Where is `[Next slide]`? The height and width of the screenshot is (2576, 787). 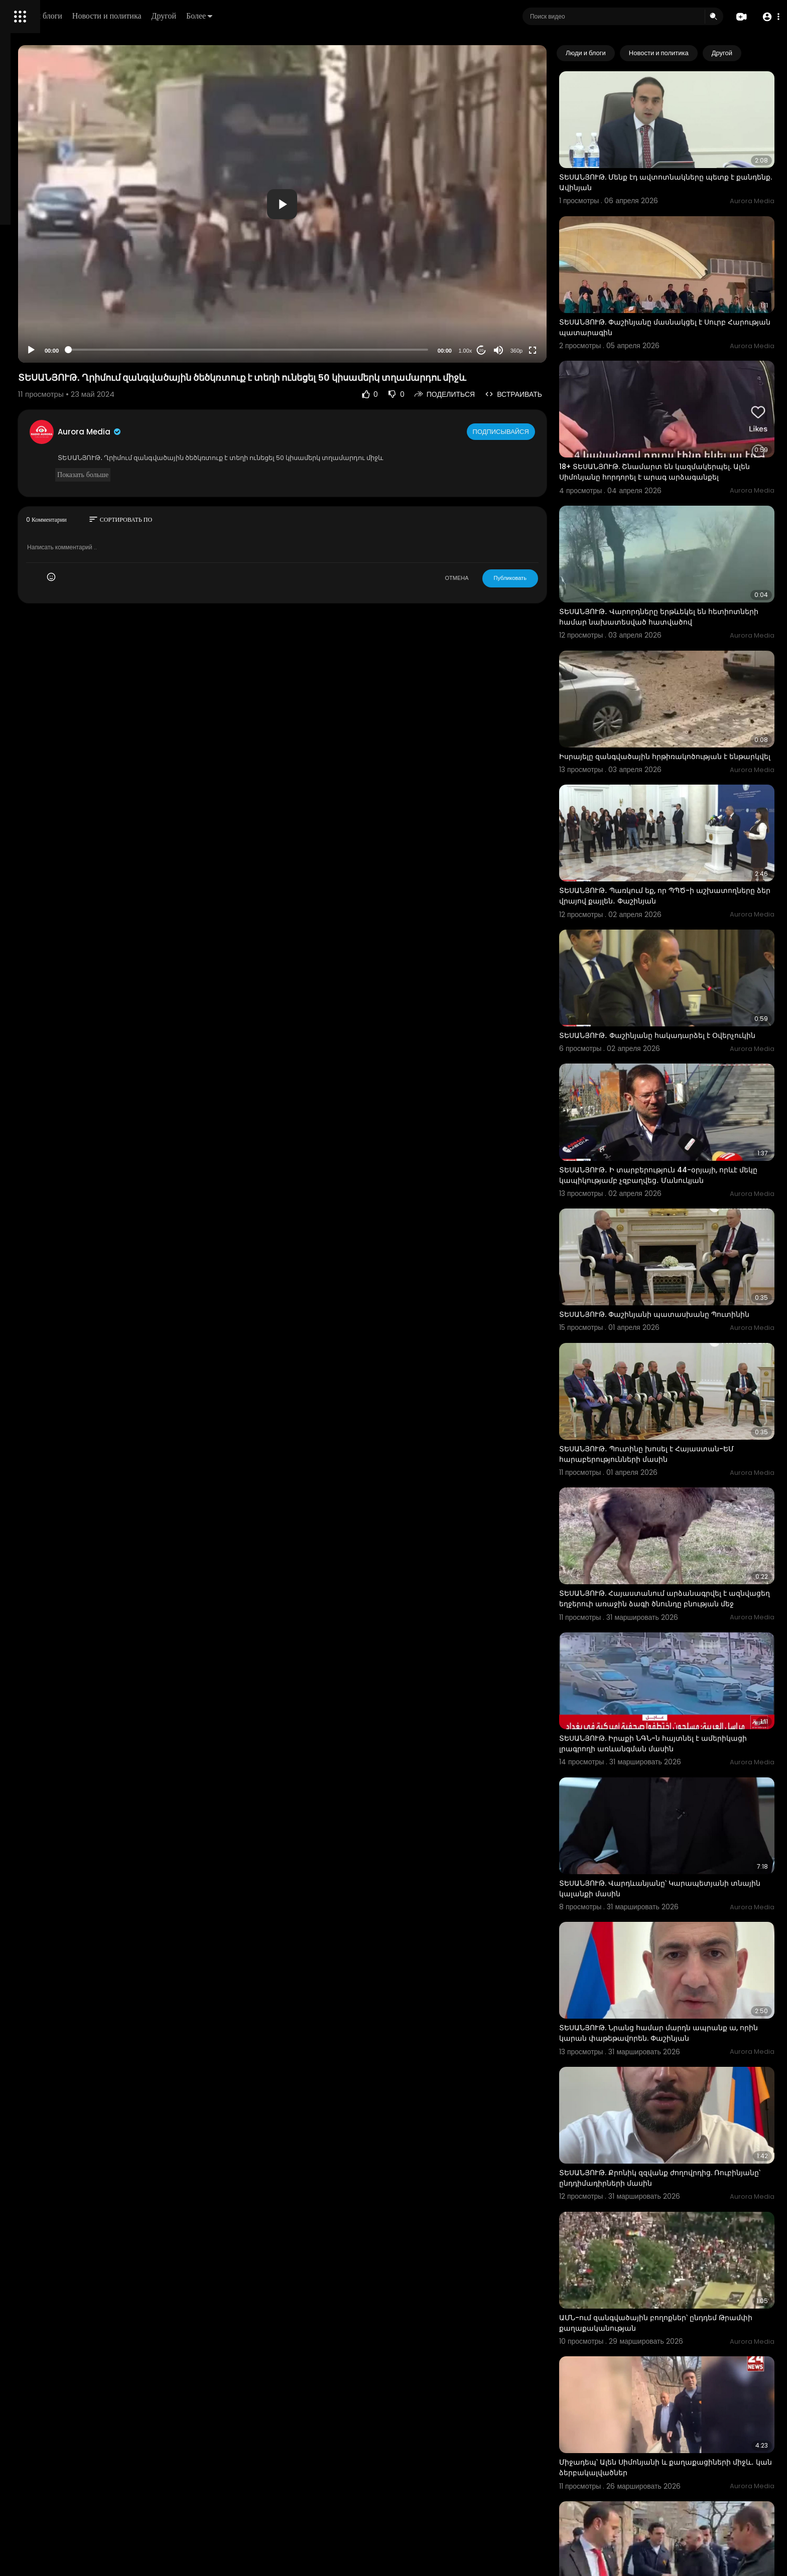 [Next slide] is located at coordinates (761, 53).